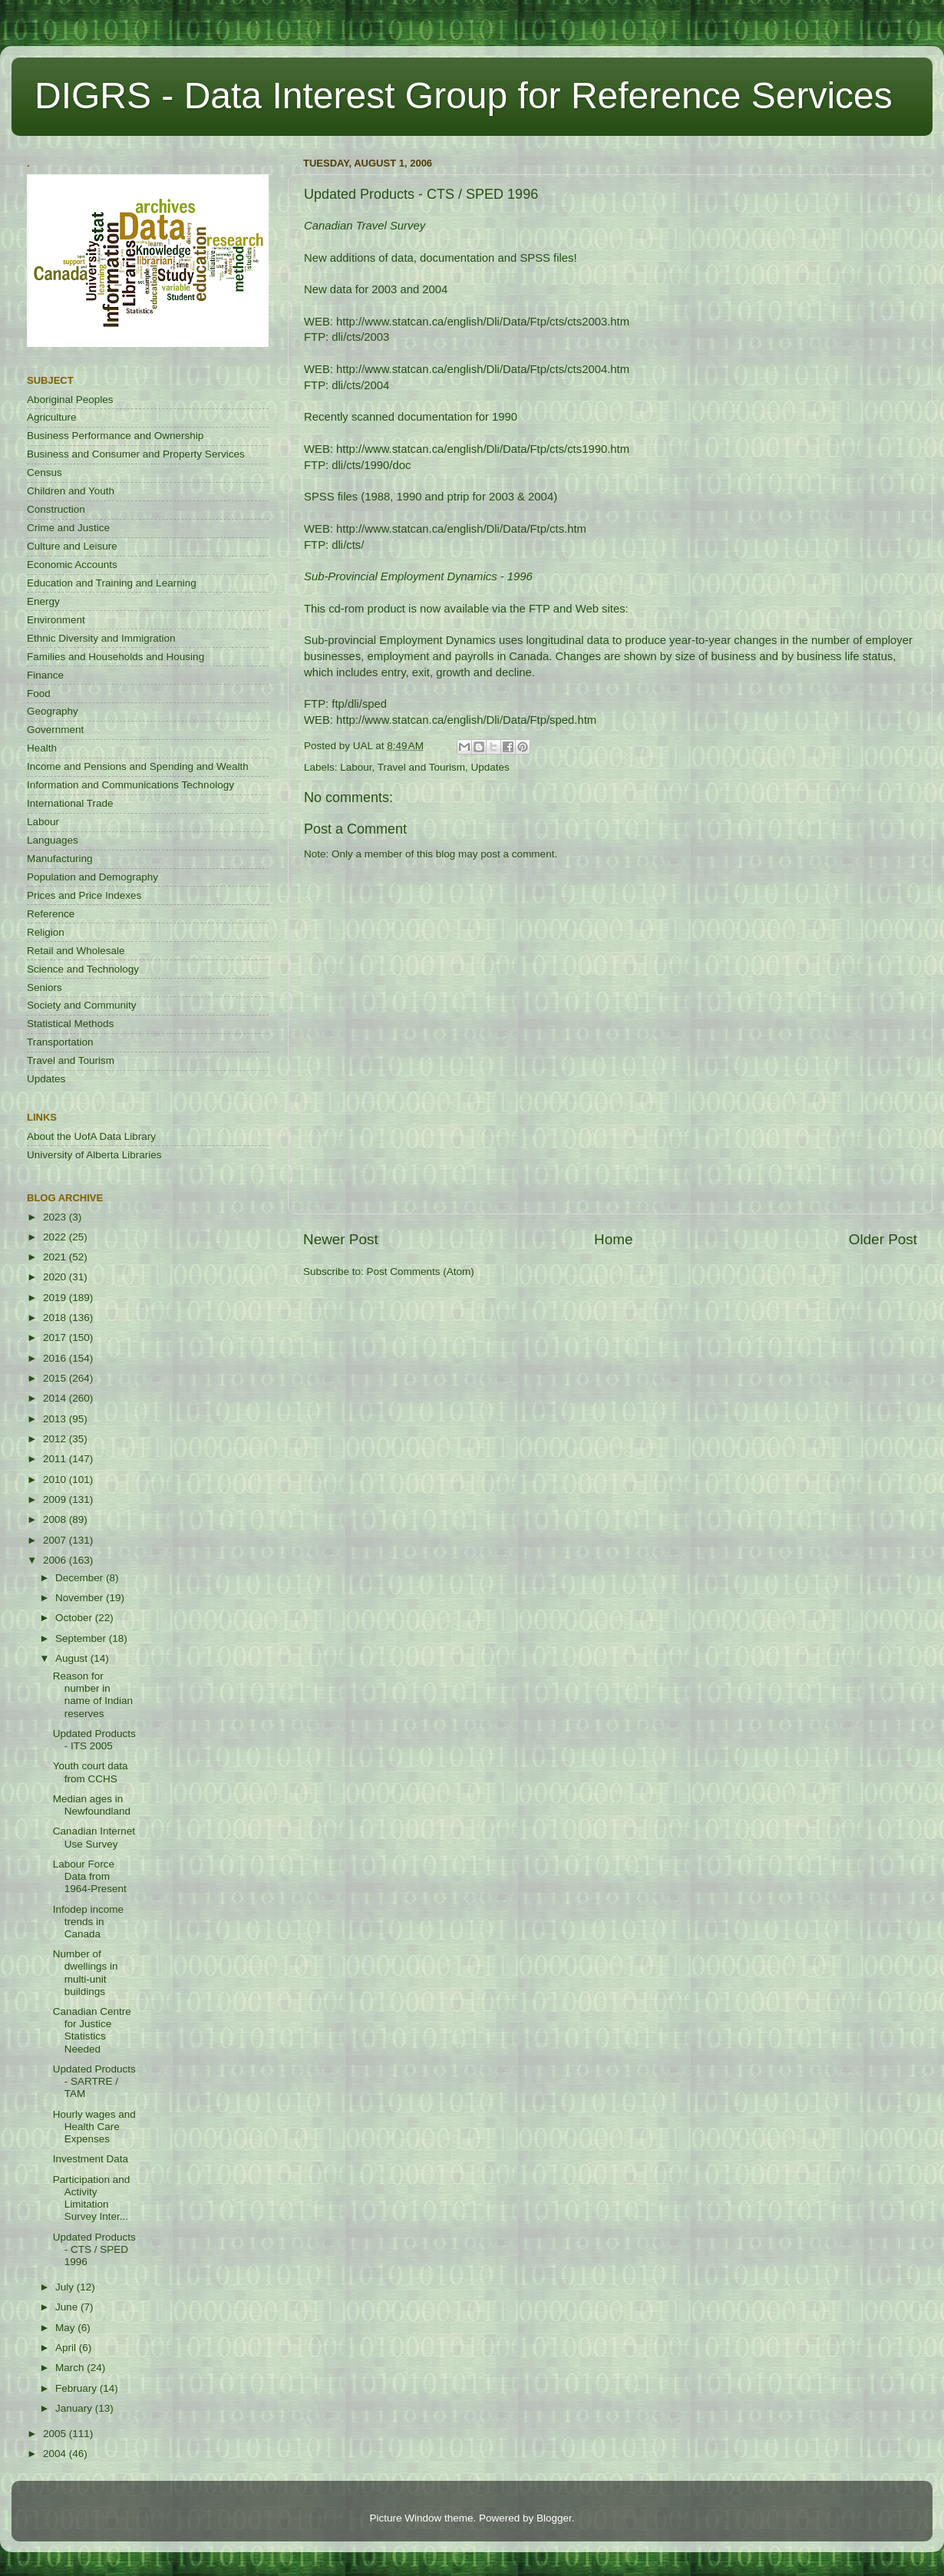  What do you see at coordinates (70, 803) in the screenshot?
I see `International Trade` at bounding box center [70, 803].